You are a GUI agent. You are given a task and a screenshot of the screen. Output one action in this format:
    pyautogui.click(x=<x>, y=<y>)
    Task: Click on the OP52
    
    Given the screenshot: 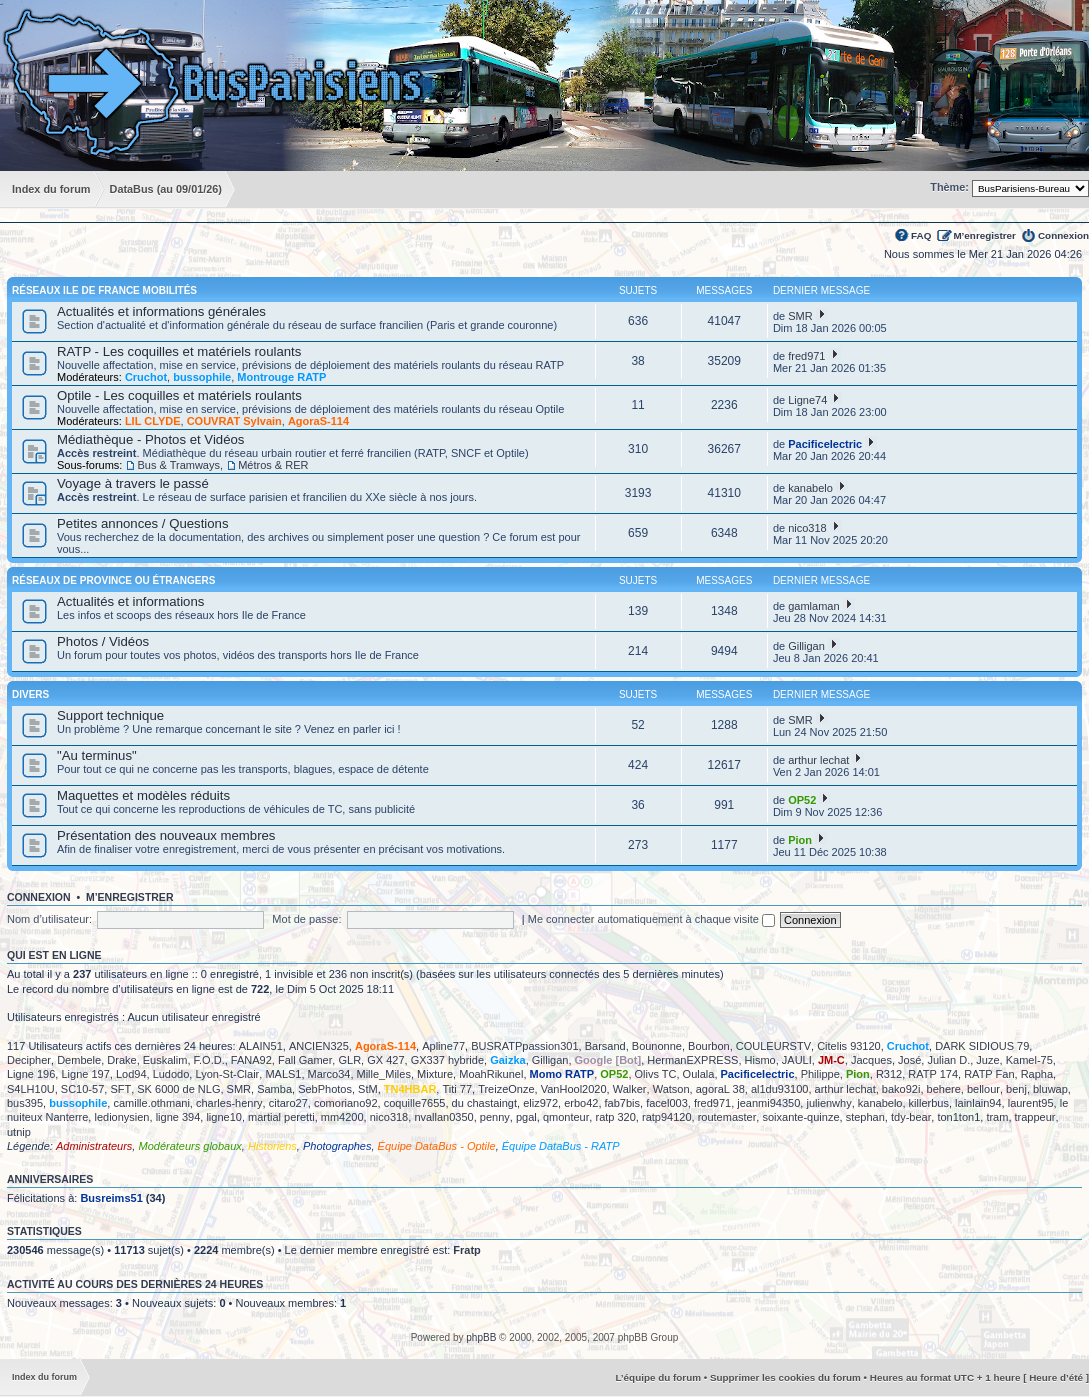 What is the action you would take?
    pyautogui.click(x=802, y=800)
    